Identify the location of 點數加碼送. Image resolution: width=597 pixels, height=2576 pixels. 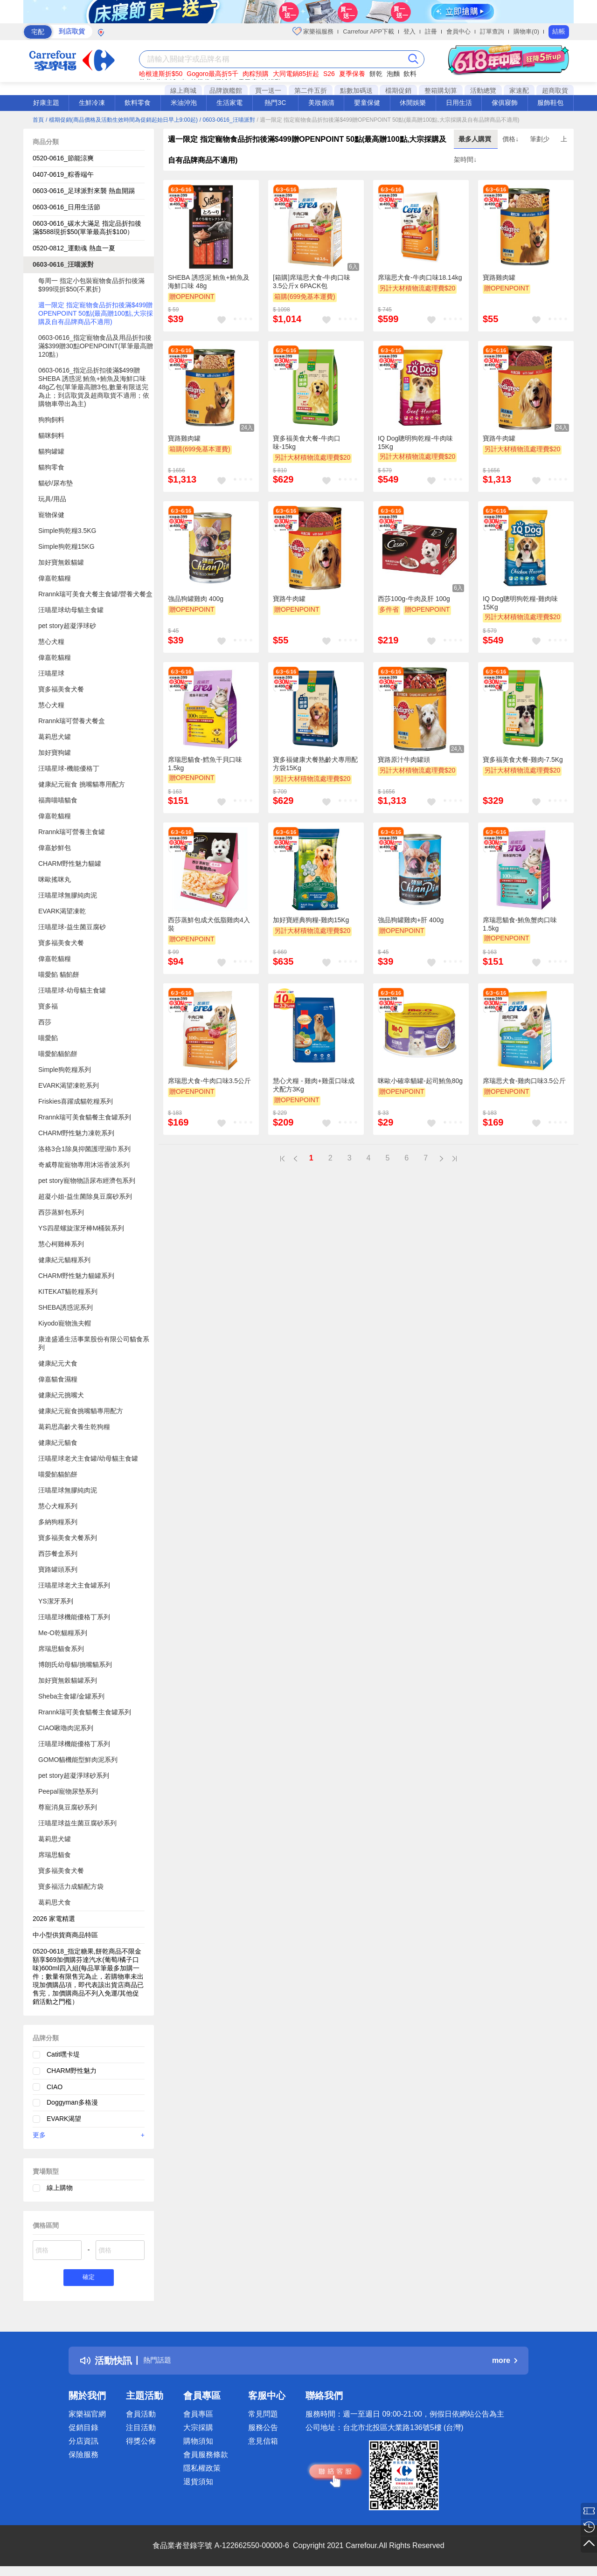
(356, 90).